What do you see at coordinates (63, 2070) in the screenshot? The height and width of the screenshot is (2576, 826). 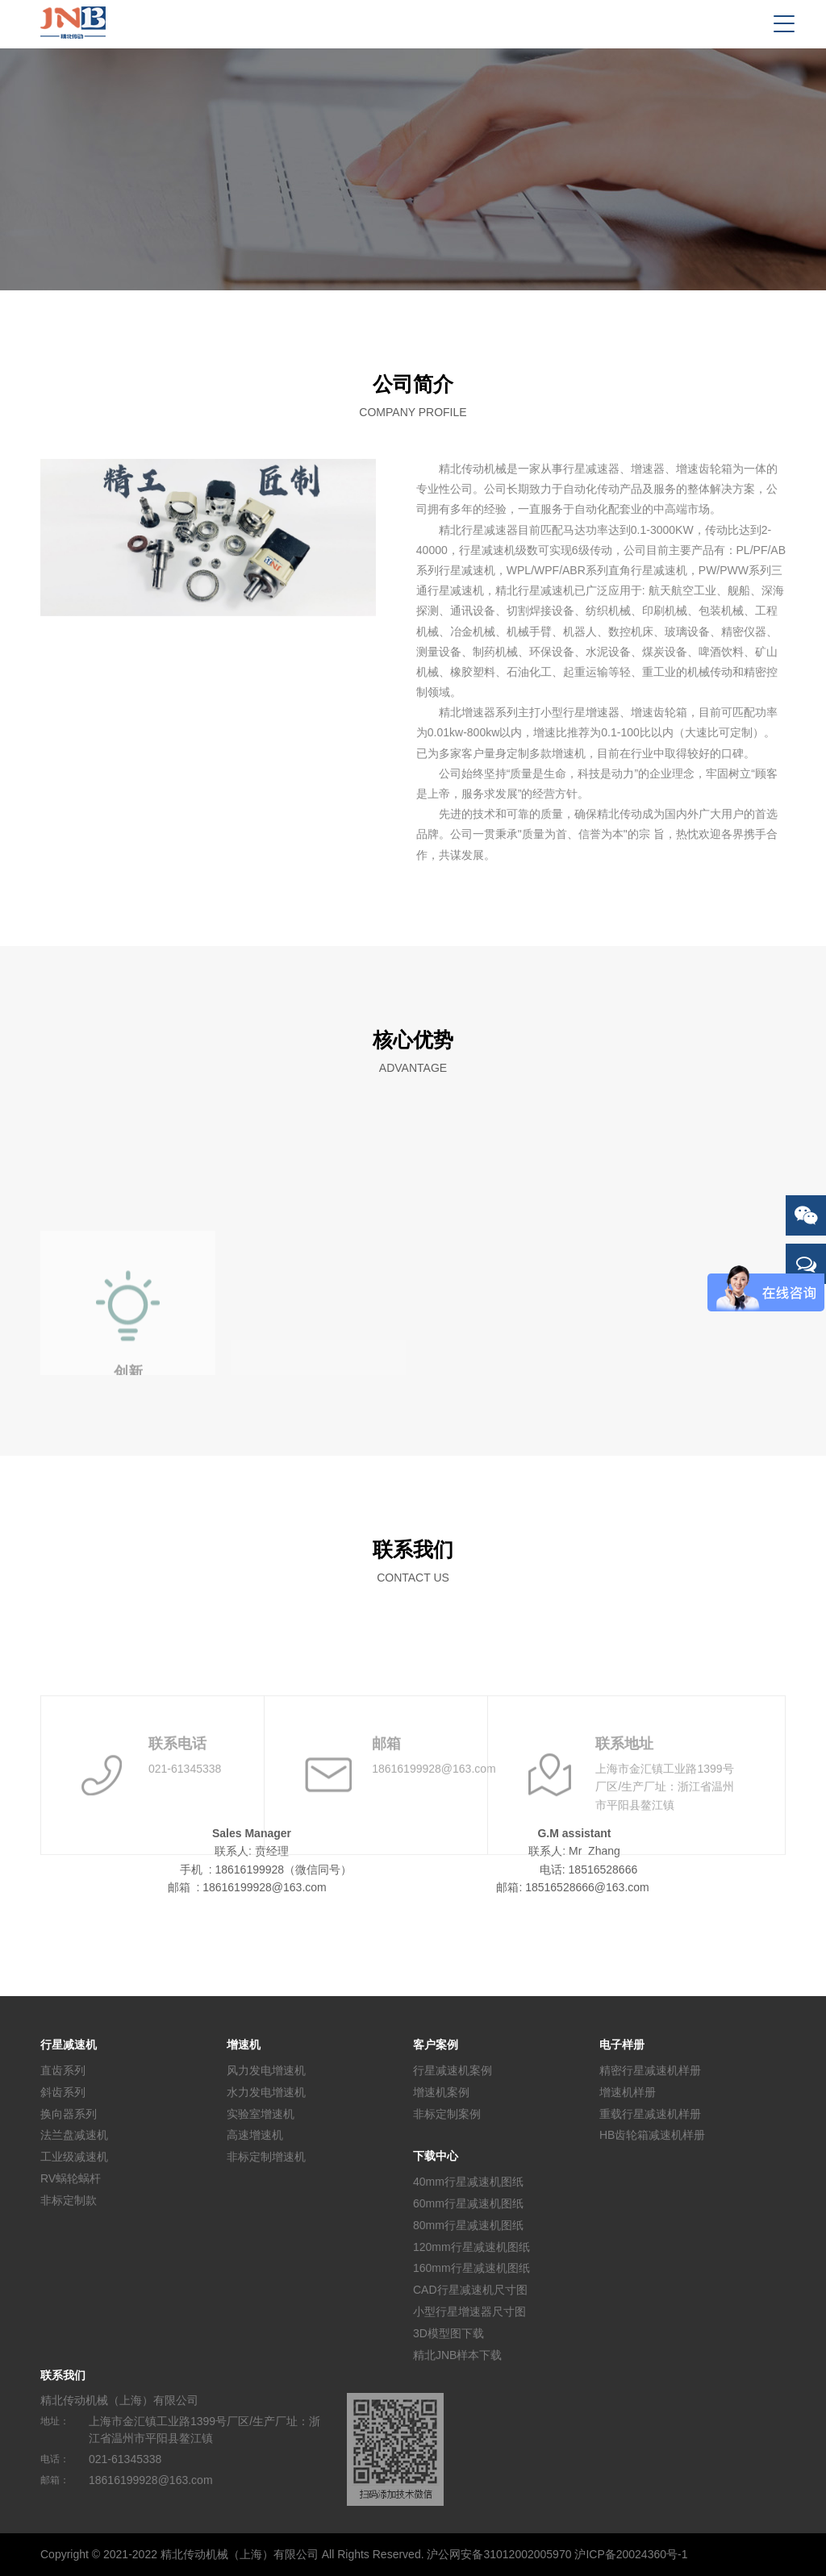 I see `直齿系列` at bounding box center [63, 2070].